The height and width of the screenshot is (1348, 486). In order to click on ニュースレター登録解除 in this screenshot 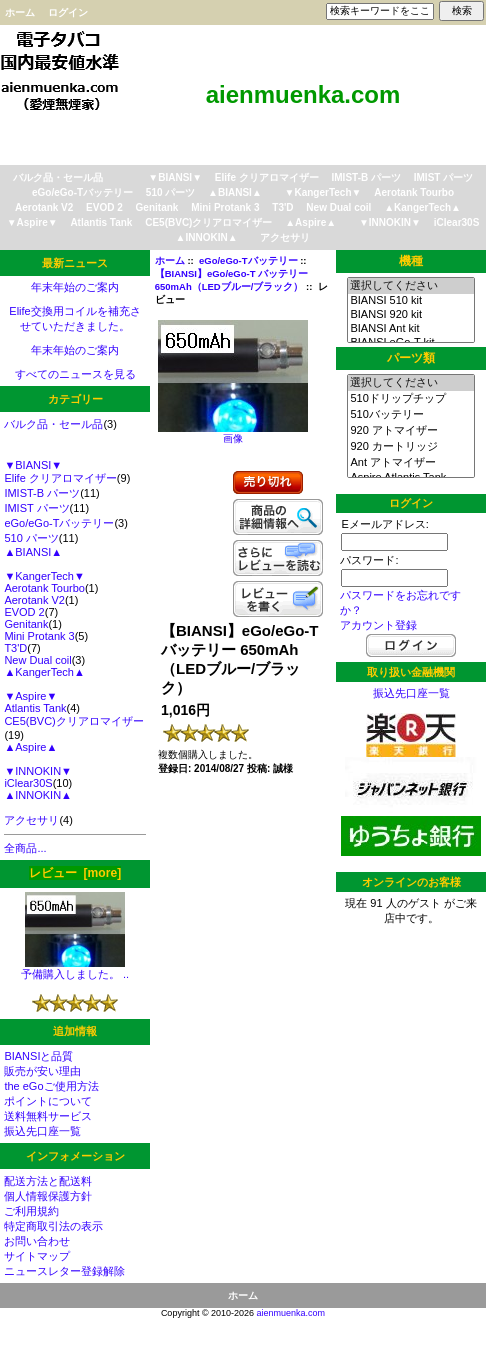, I will do `click(64, 1271)`.